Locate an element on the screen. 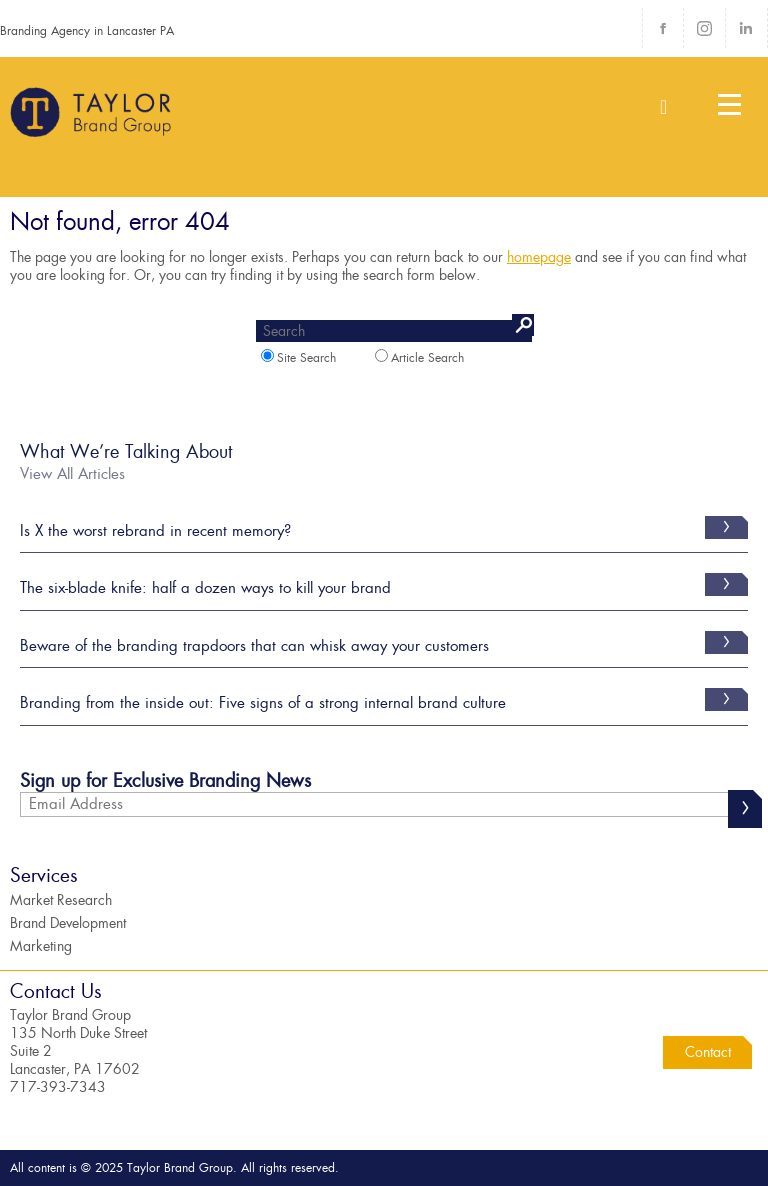  Contact is located at coordinates (708, 1052).